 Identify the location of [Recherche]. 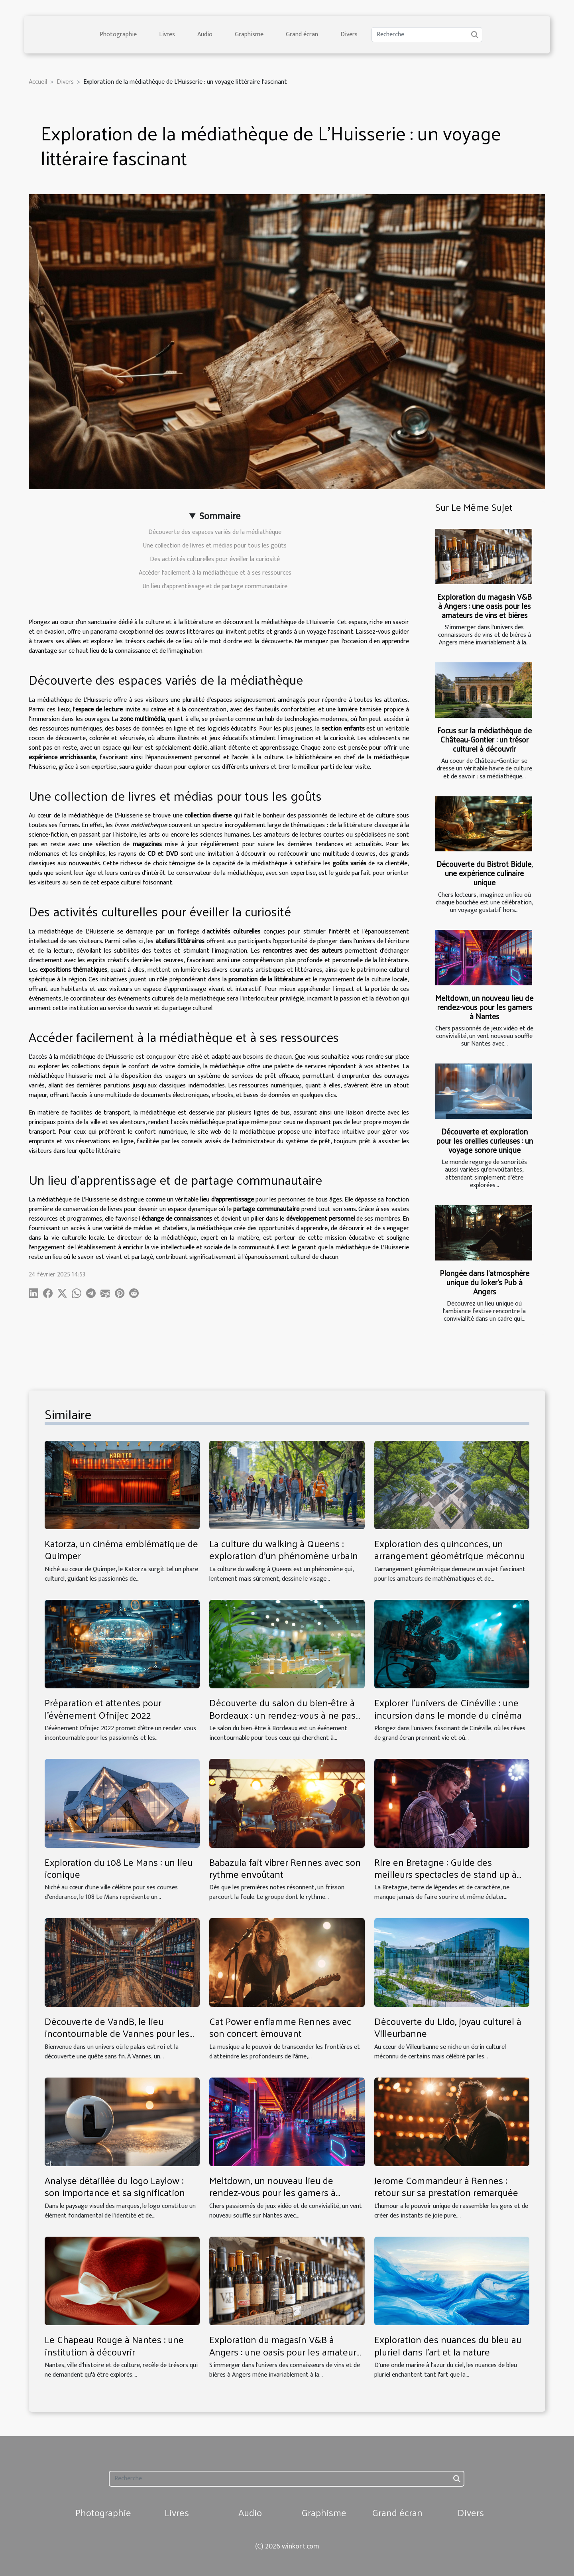
(427, 34).